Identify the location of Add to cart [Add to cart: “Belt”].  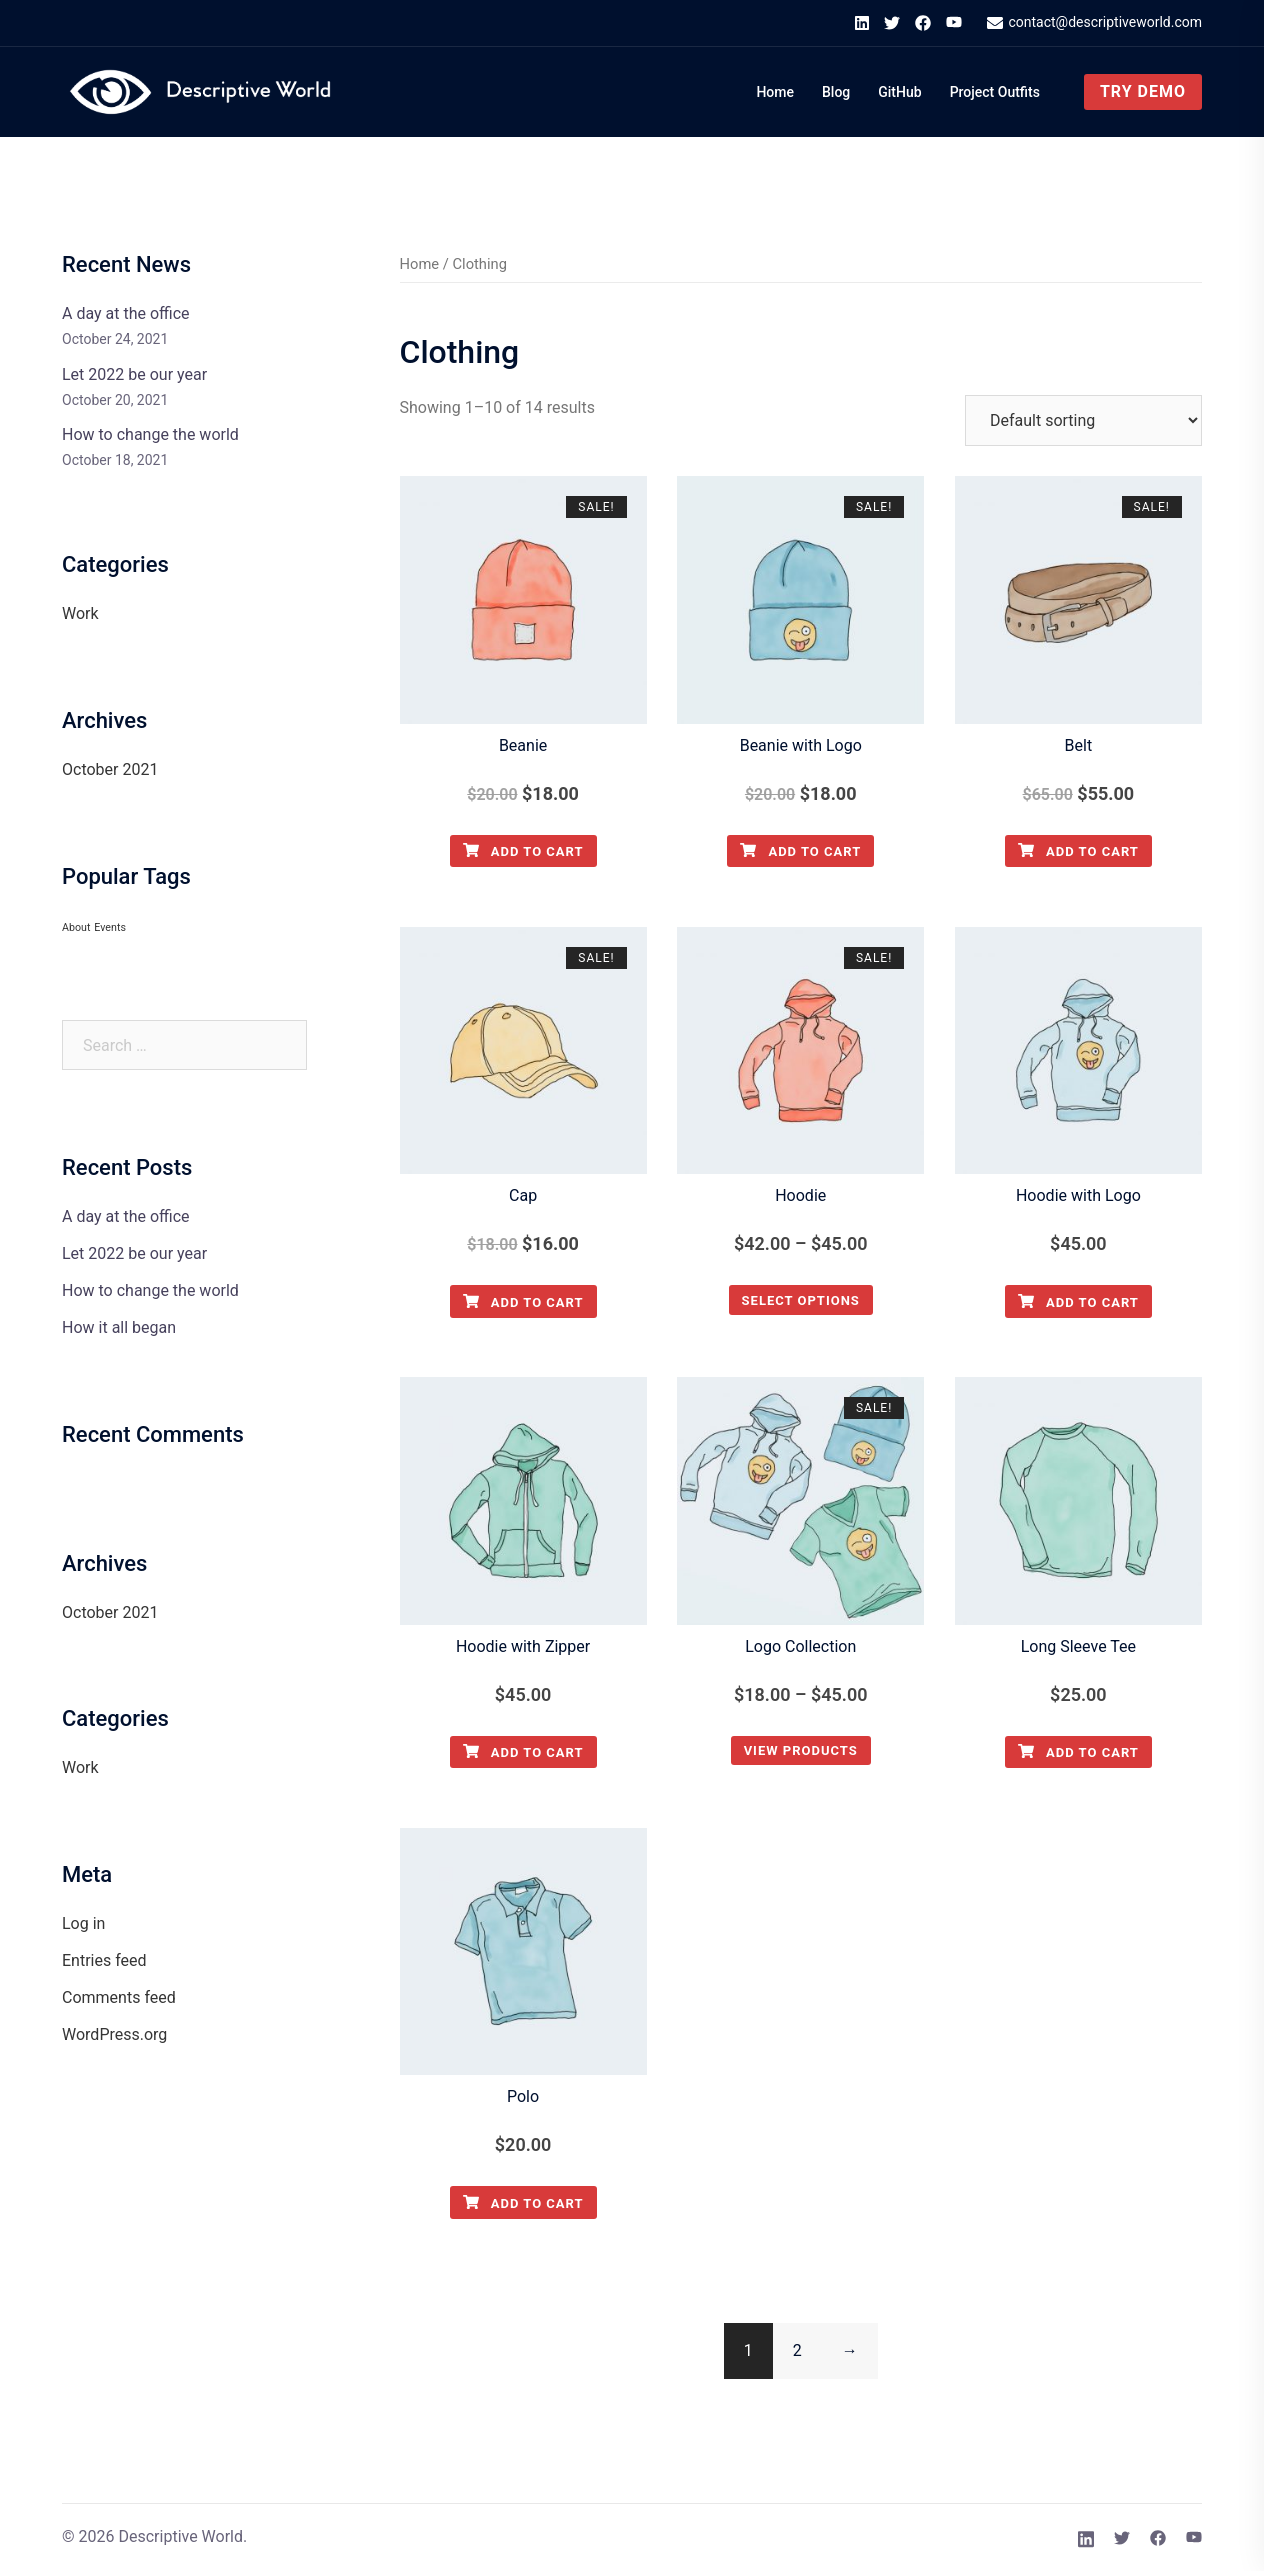
(1078, 851).